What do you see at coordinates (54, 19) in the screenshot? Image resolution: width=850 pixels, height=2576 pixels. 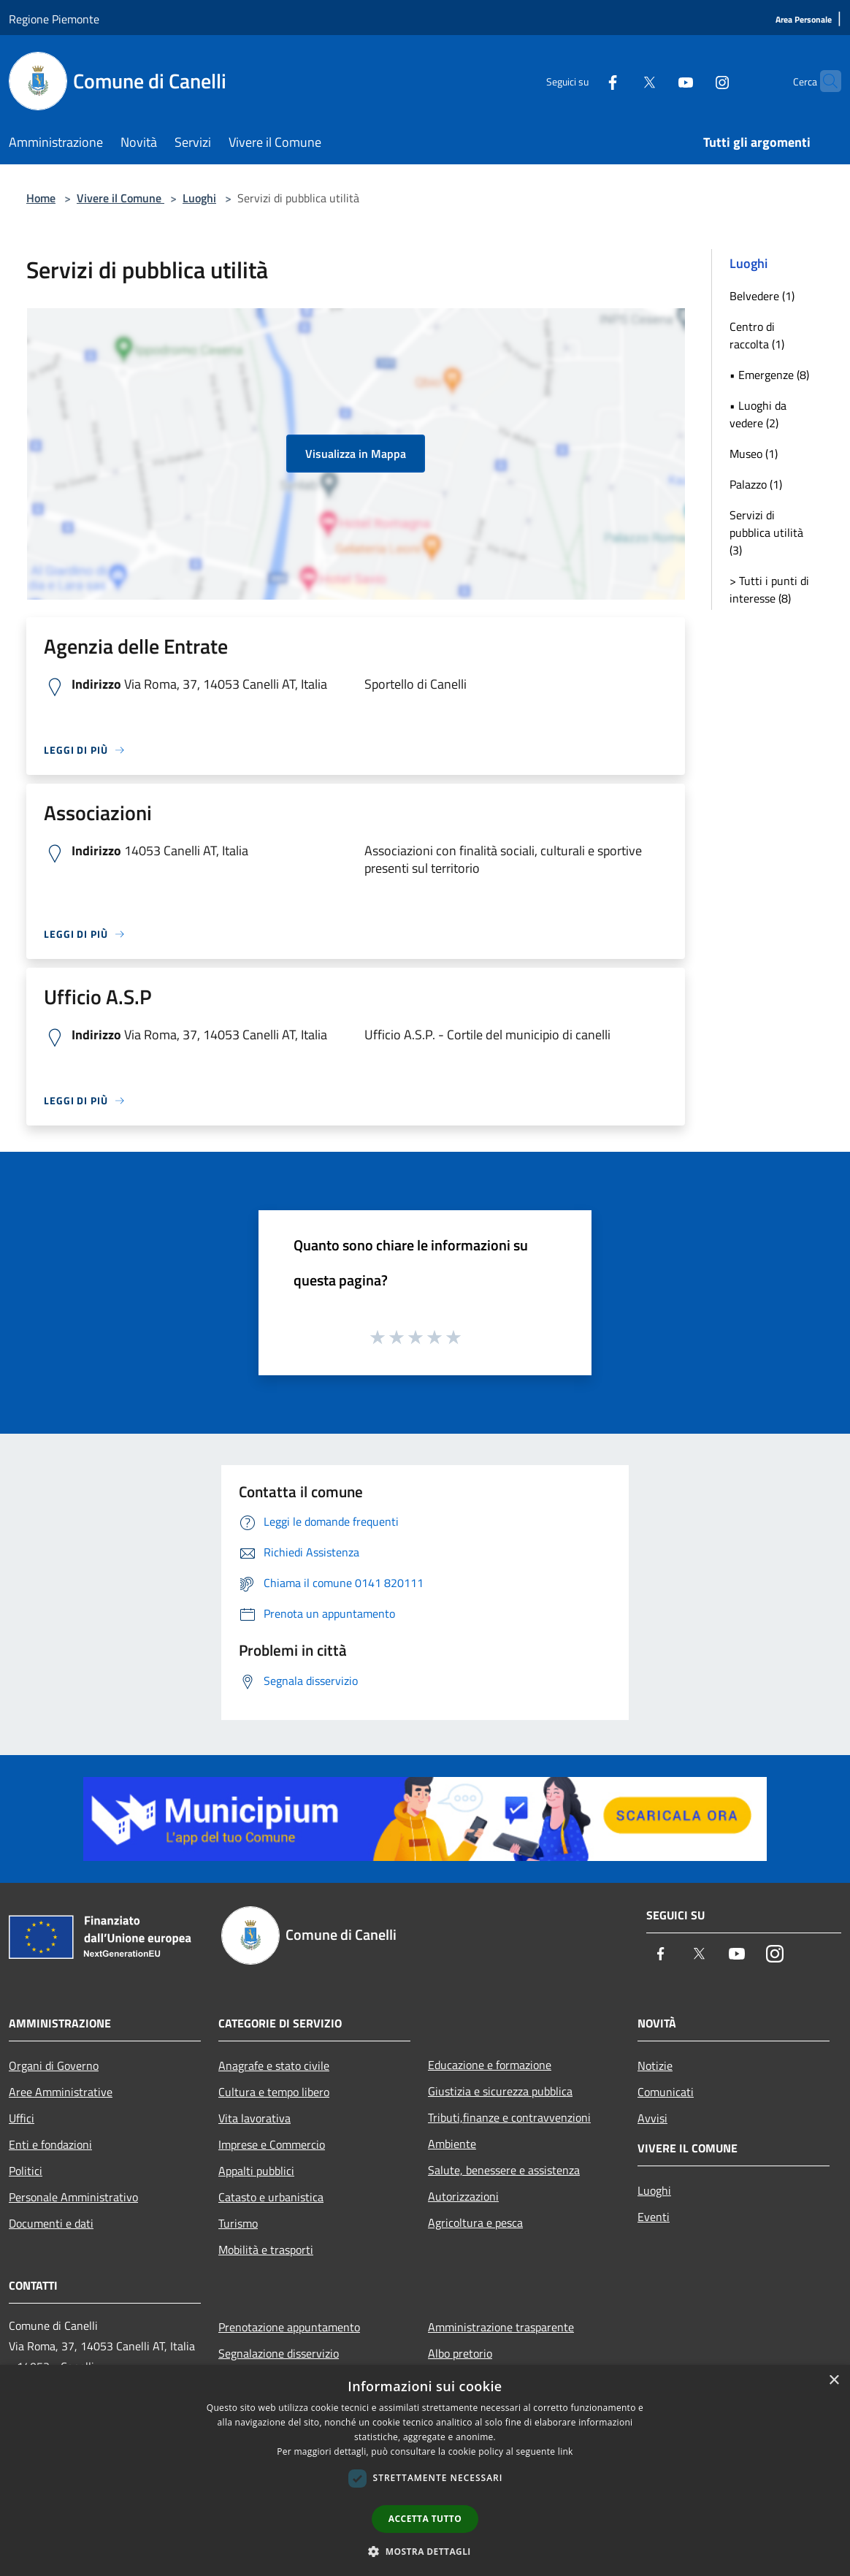 I see `Regione Piemonte` at bounding box center [54, 19].